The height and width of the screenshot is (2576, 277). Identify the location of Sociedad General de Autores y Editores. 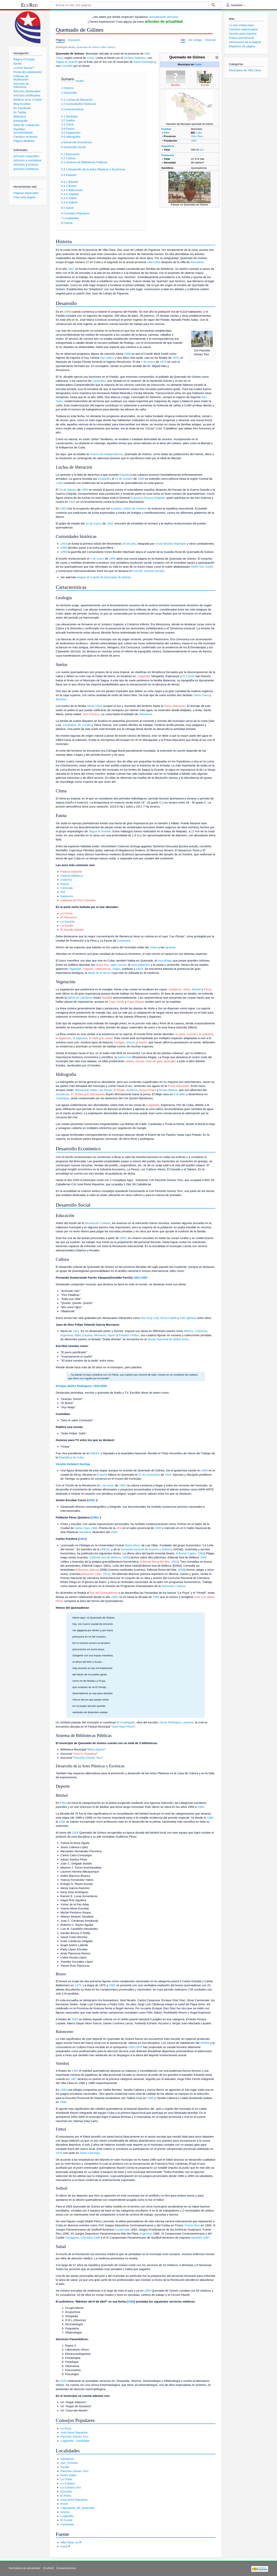
(147, 1549).